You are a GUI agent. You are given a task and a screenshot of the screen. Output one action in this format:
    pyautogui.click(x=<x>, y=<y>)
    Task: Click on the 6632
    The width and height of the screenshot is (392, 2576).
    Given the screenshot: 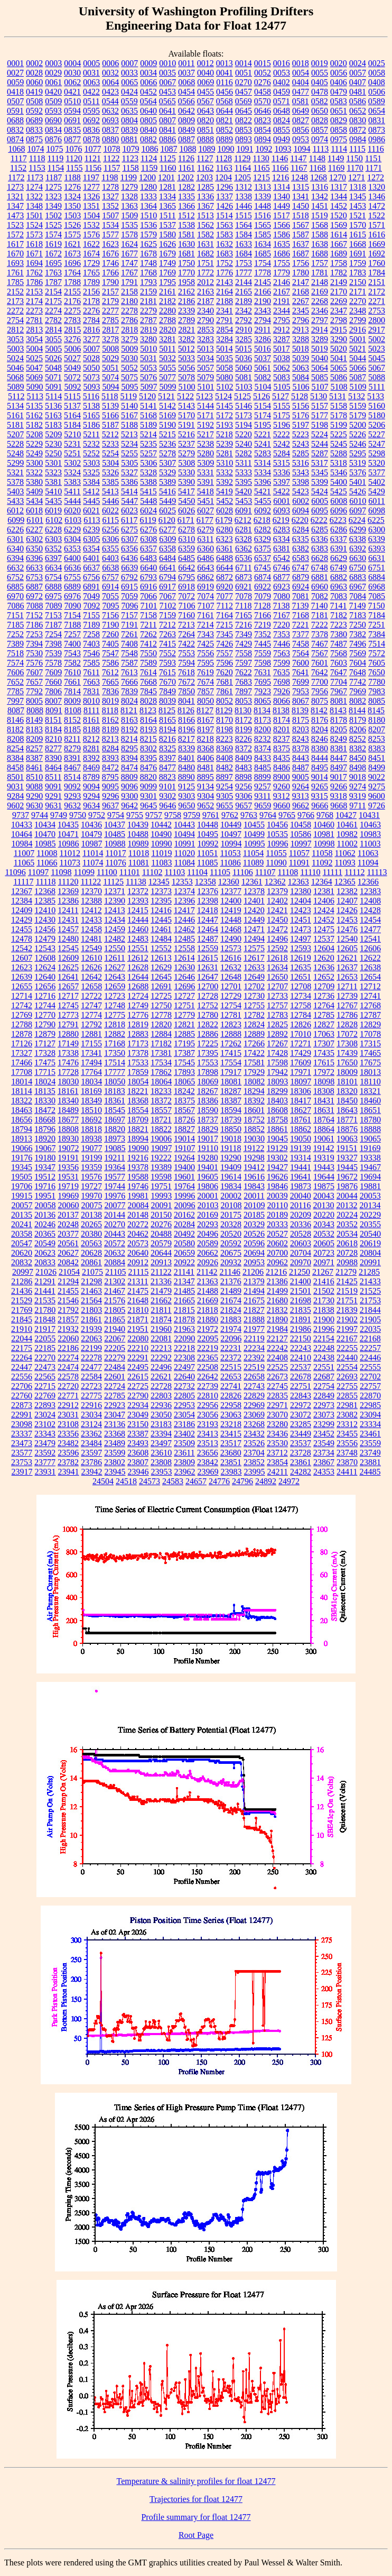 What is the action you would take?
    pyautogui.click(x=15, y=567)
    